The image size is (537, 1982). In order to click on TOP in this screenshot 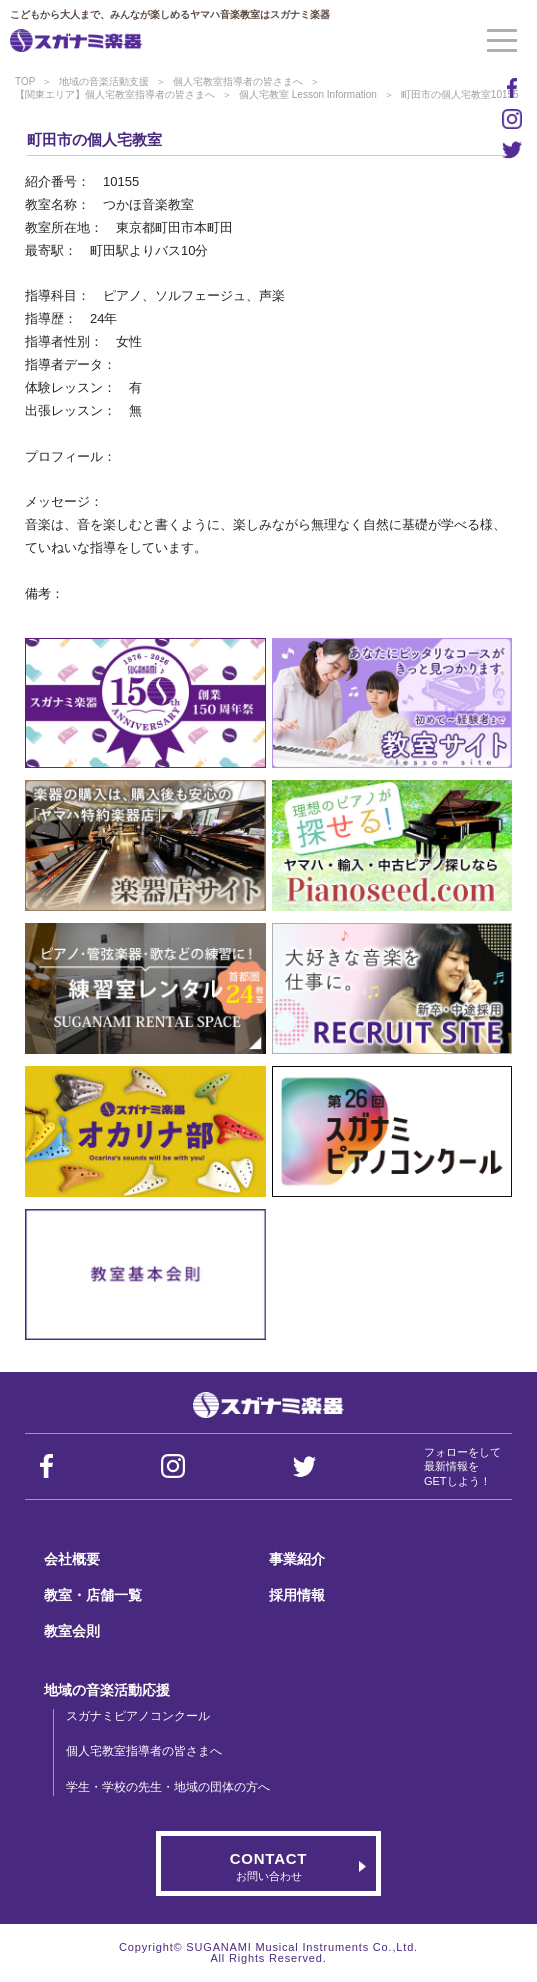, I will do `click(25, 81)`.